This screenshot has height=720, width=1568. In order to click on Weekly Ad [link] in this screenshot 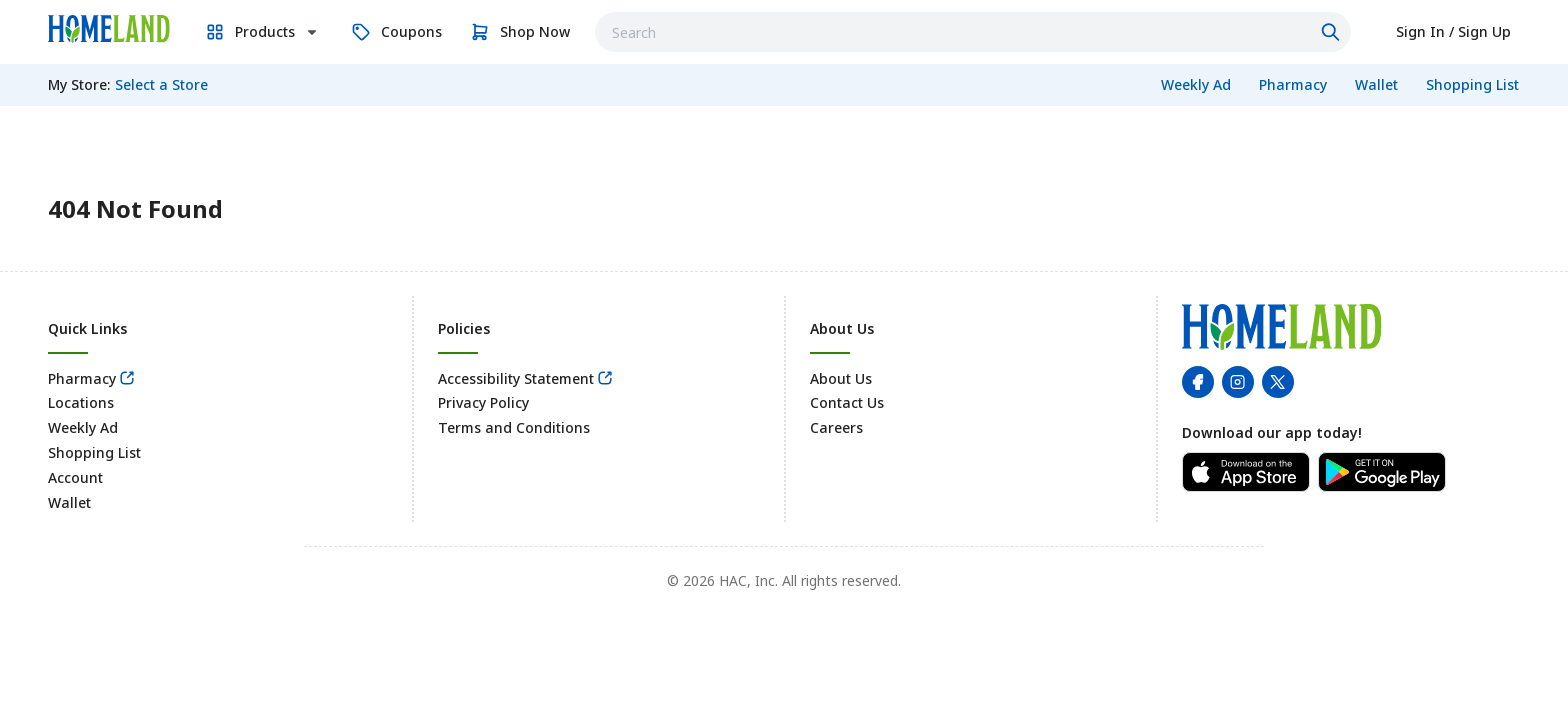, I will do `click(83, 427)`.